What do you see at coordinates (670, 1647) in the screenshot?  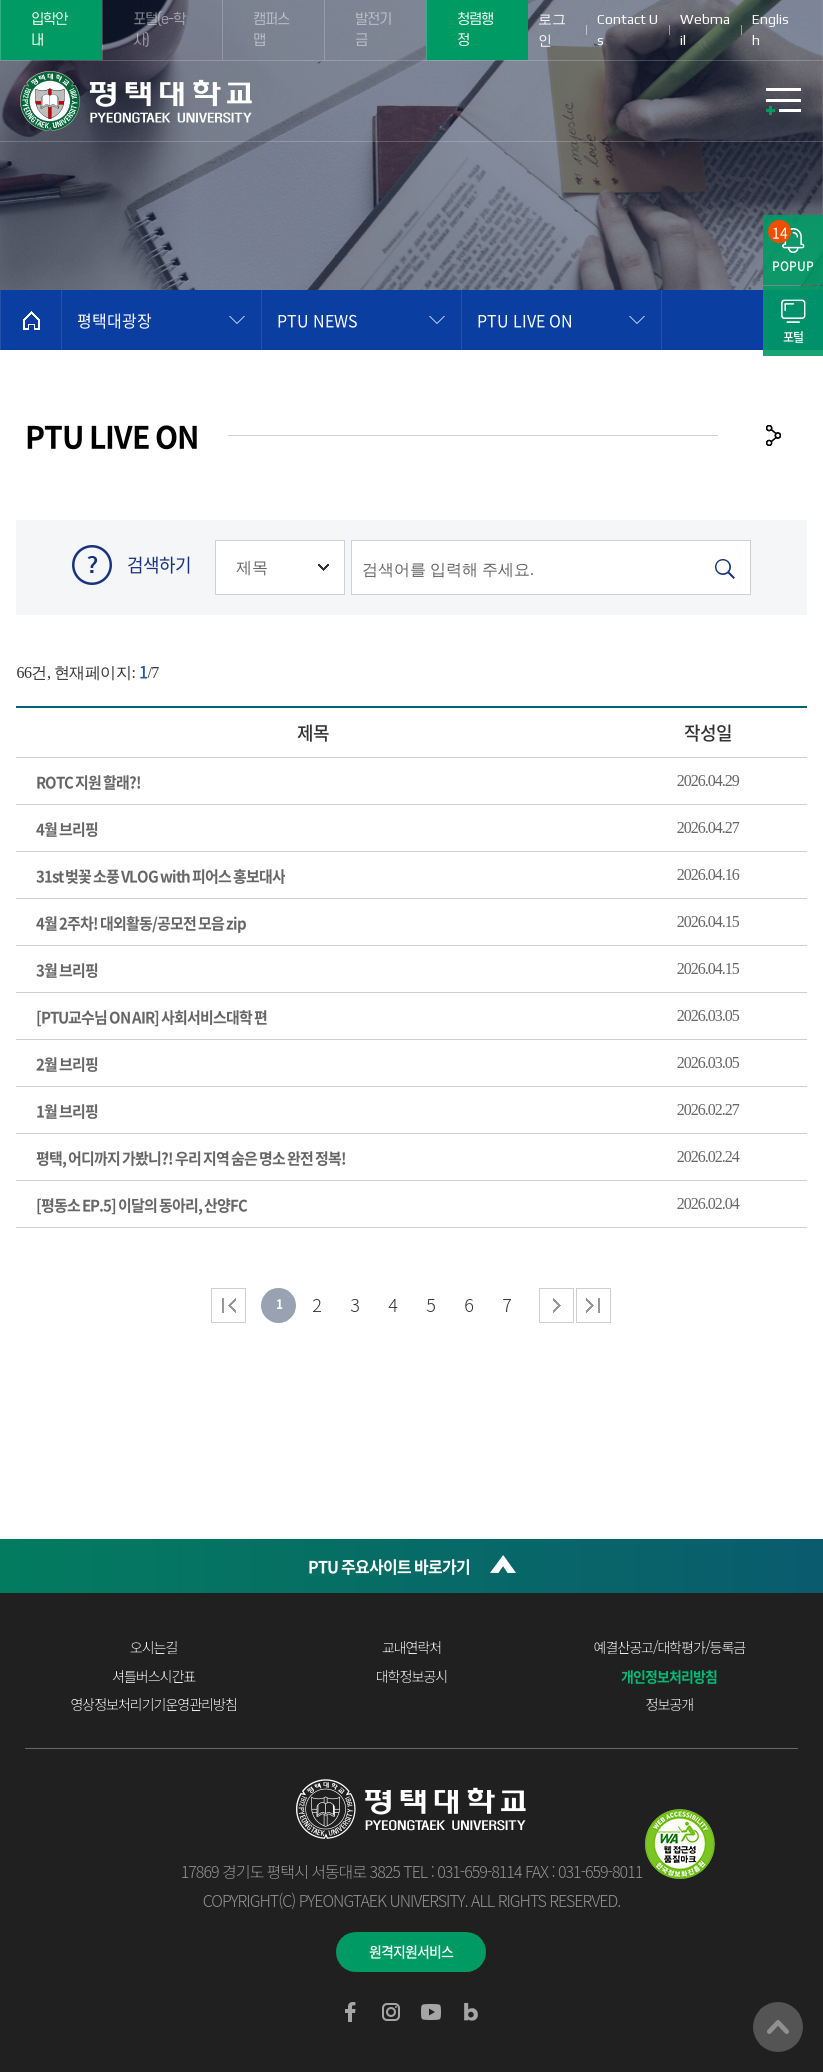 I see `예결산공고/대학평가/등록금` at bounding box center [670, 1647].